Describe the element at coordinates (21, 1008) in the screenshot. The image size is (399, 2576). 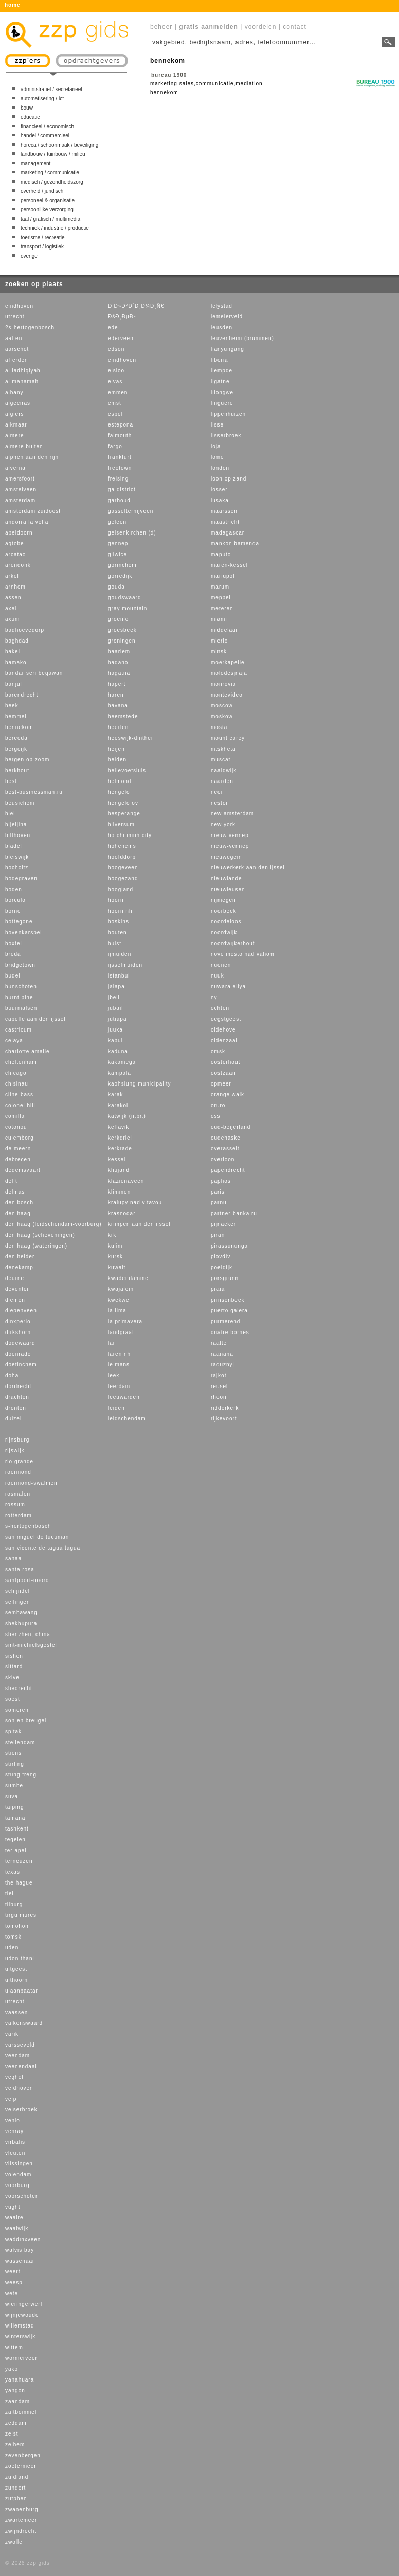
I see `buurmalsen` at that location.